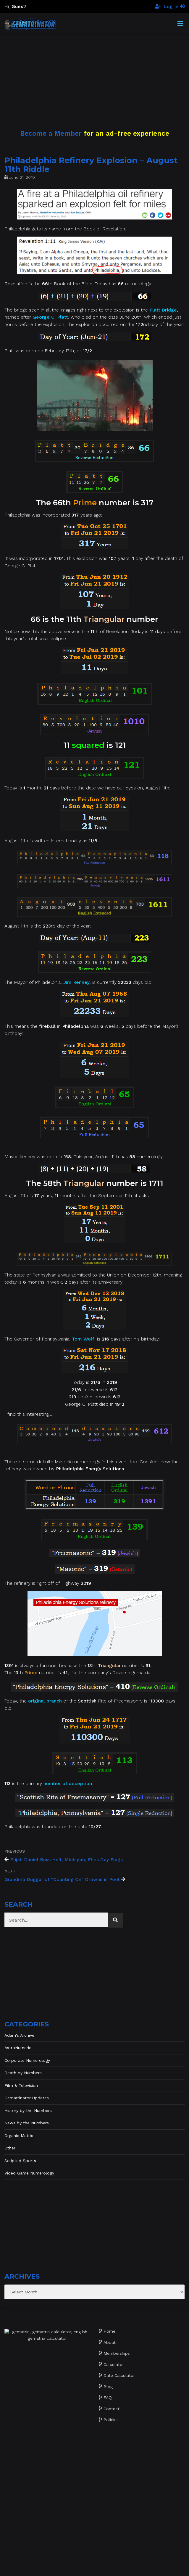  I want to click on Corporate Numerology, so click(27, 2060).